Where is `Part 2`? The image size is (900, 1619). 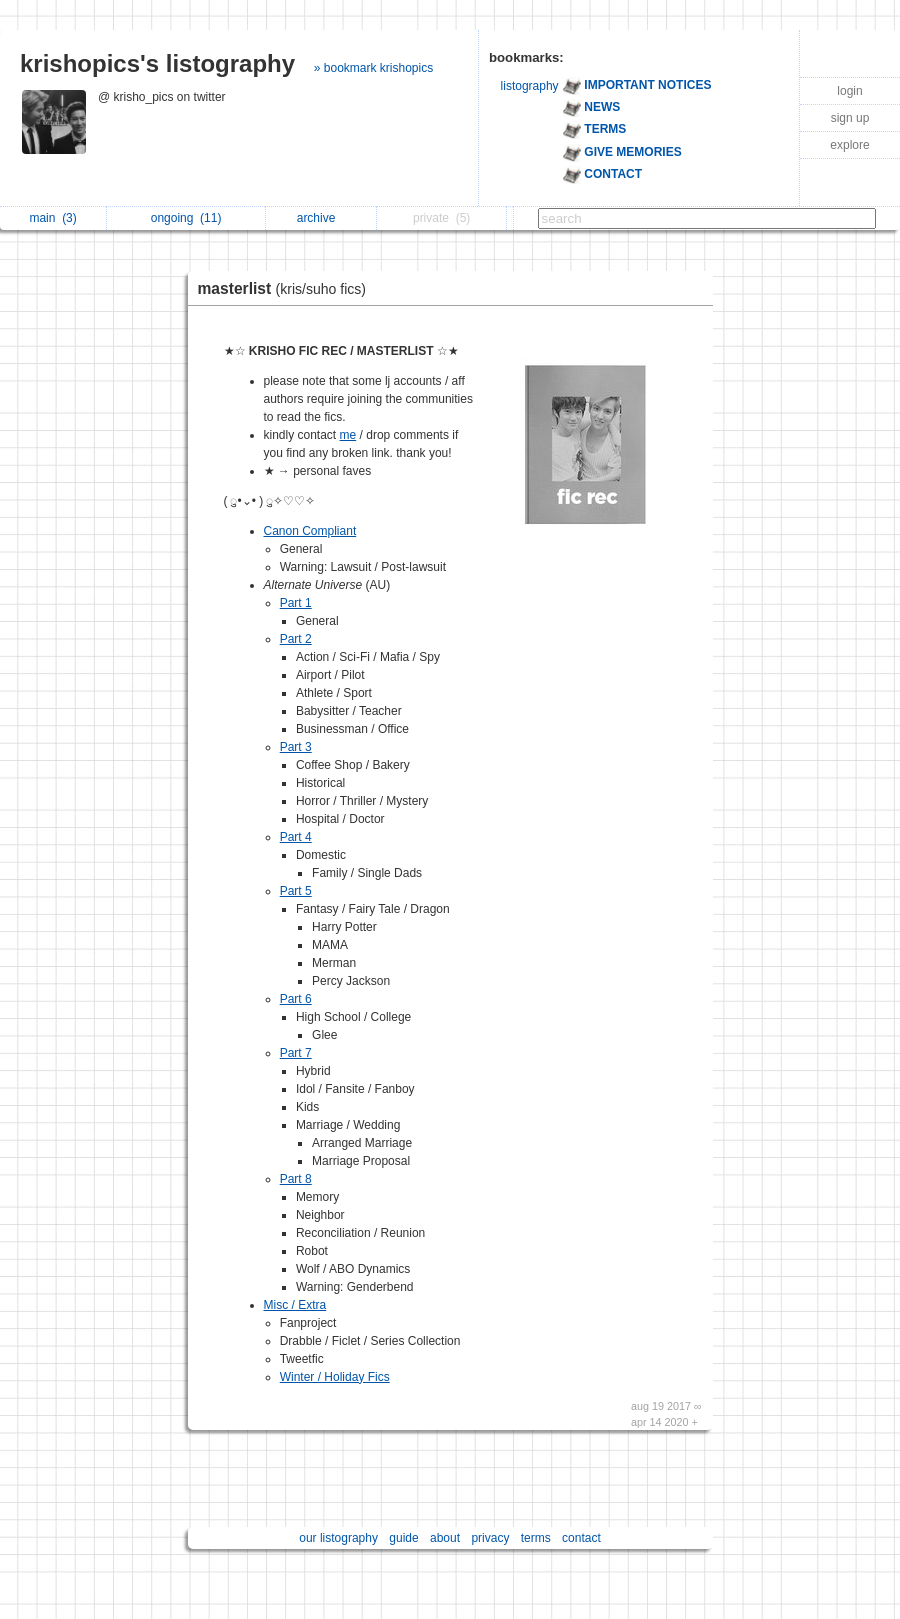
Part 2 is located at coordinates (296, 639).